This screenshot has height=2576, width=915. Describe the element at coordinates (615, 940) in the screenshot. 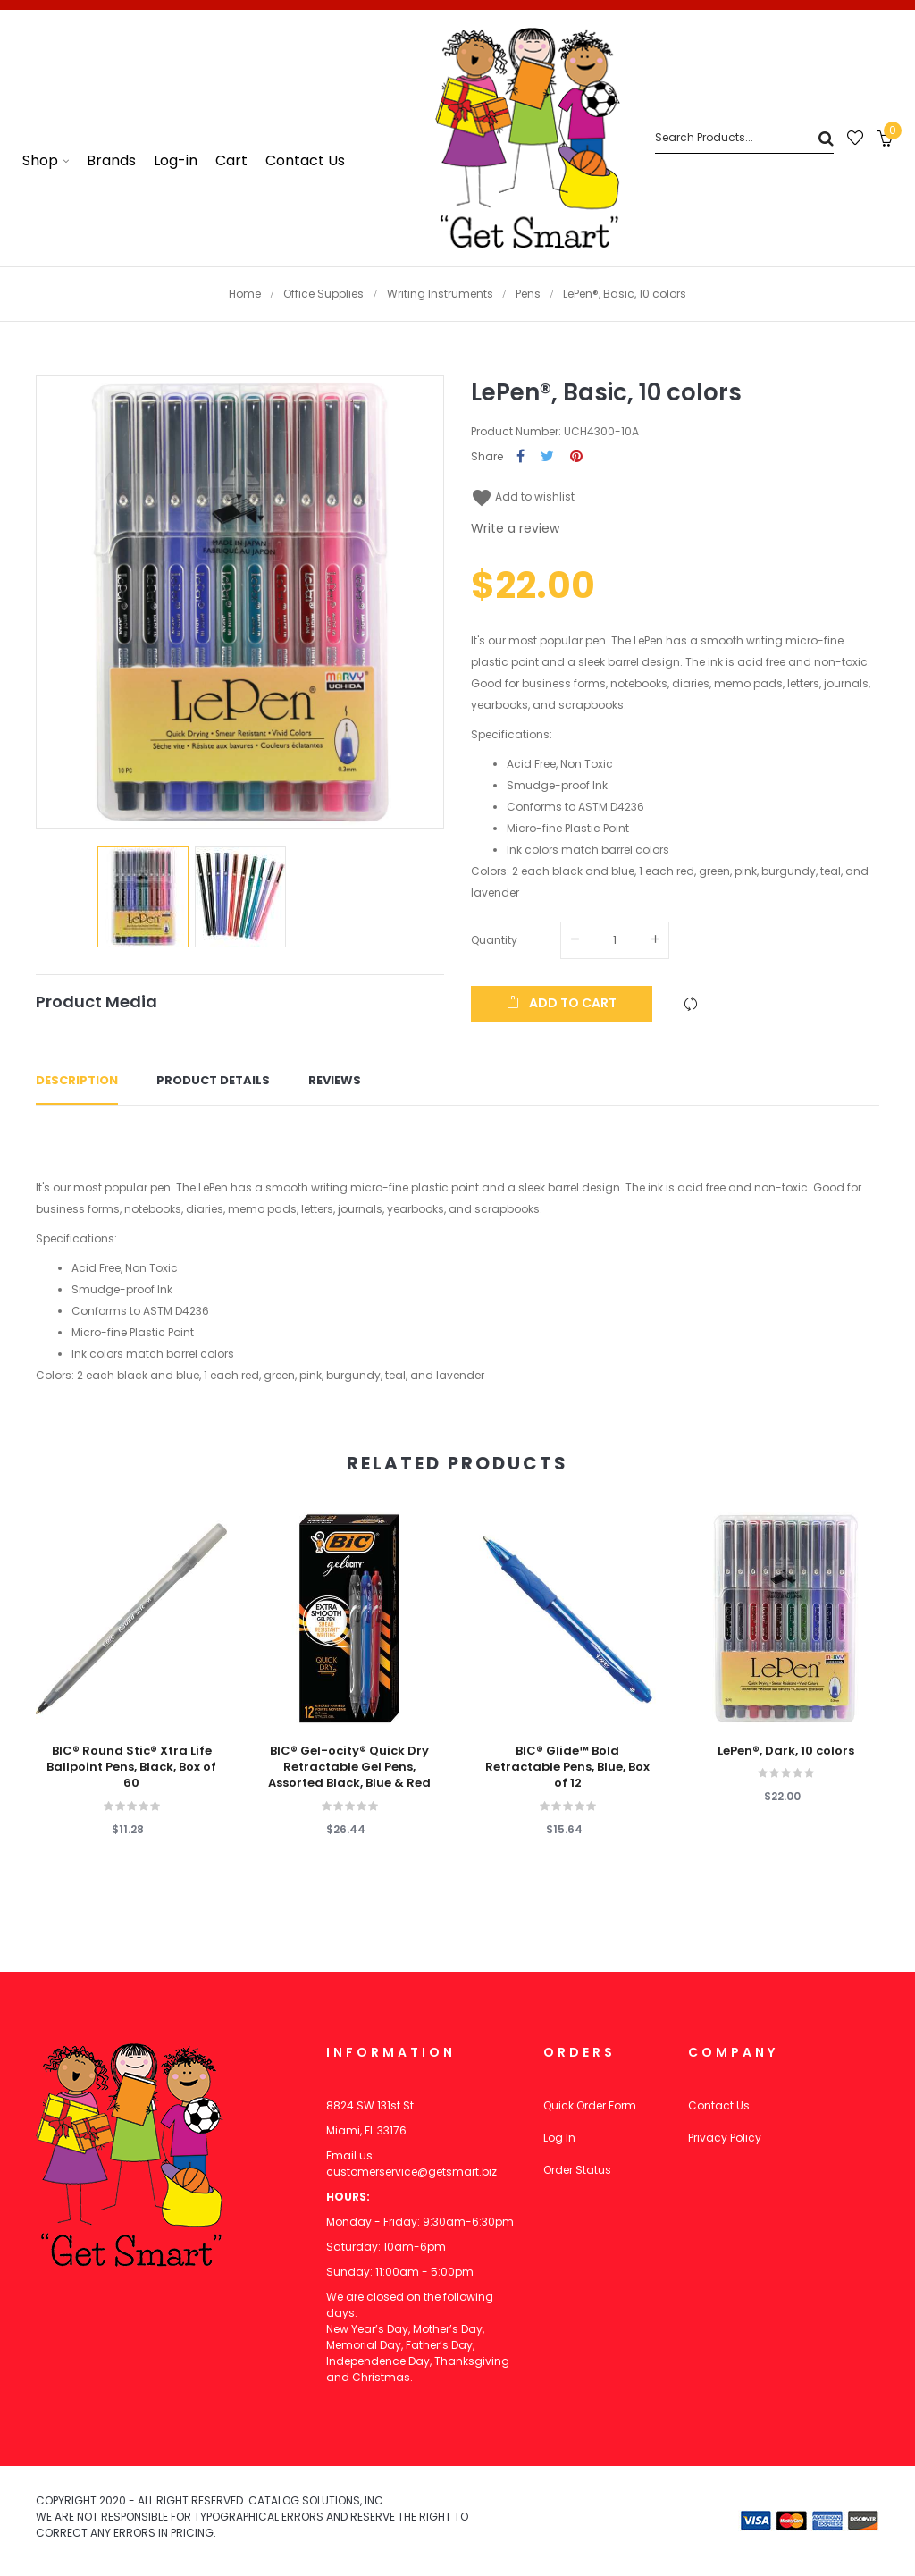

I see `[Quantity]` at that location.